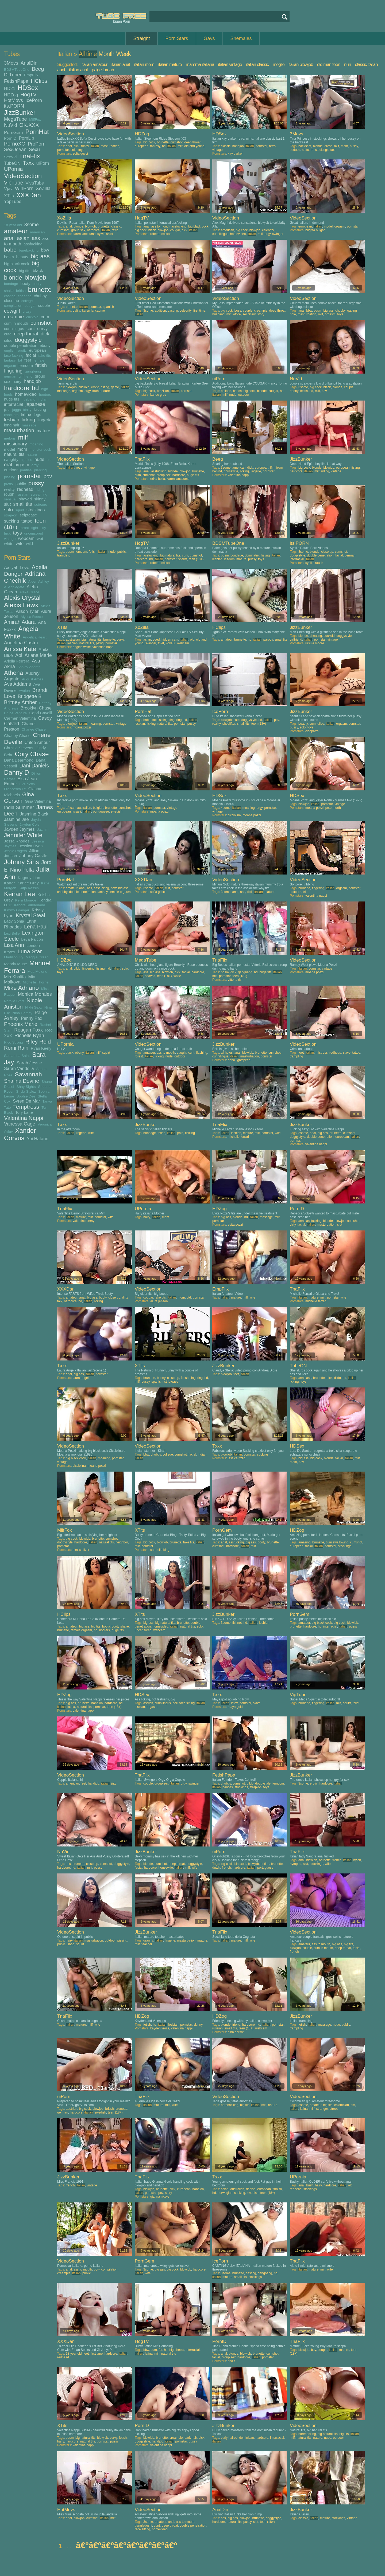  I want to click on big ass, so click(40, 256).